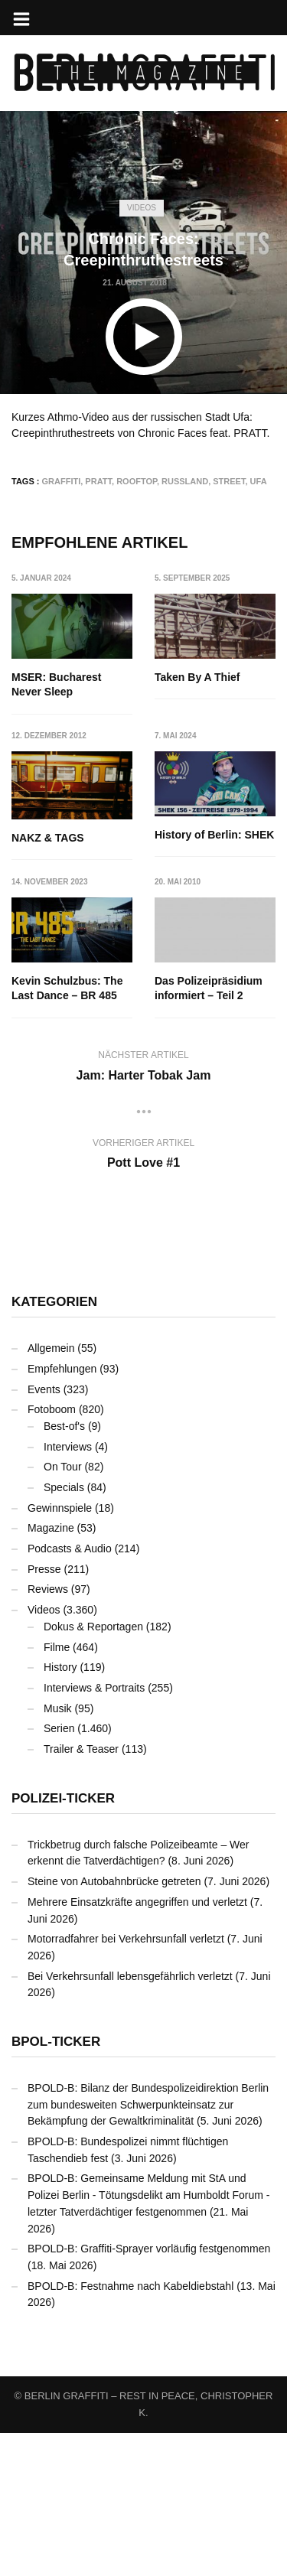  Describe the element at coordinates (68, 1590) in the screenshot. I see `Interviews` at that location.